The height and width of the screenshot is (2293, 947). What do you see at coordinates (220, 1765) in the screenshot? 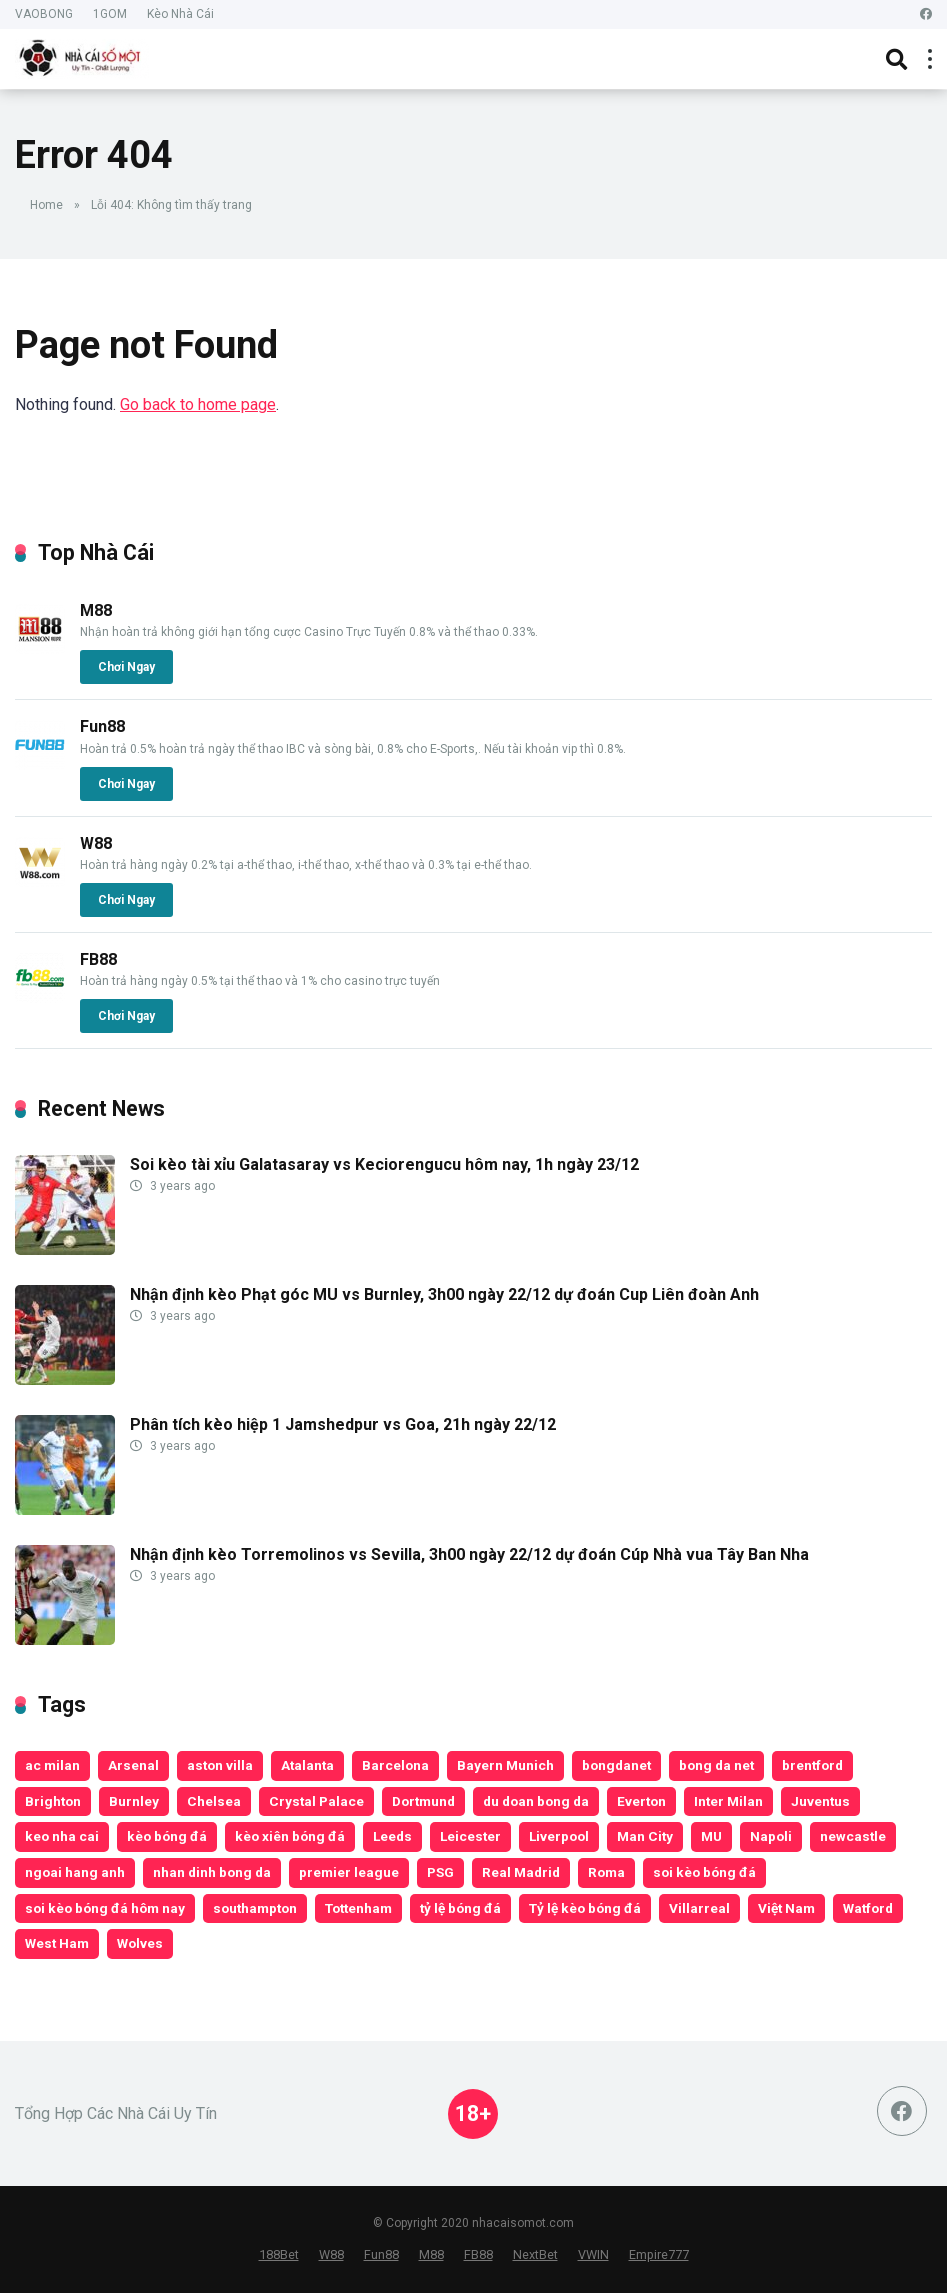
I see `aston villa [aston villa (228 items)]` at bounding box center [220, 1765].